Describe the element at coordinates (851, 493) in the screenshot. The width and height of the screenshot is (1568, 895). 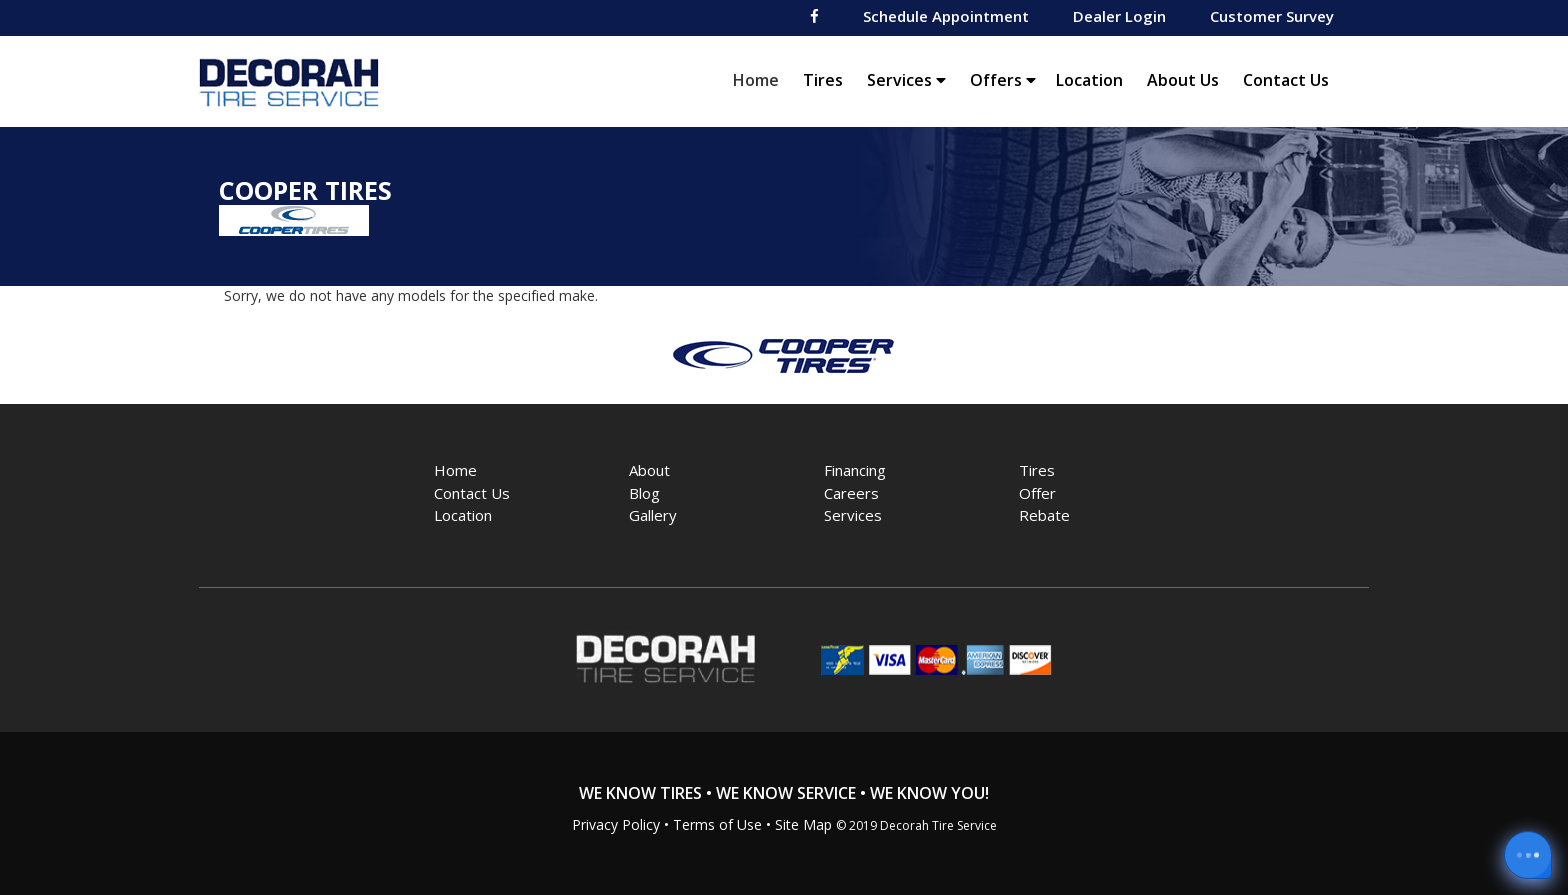
I see `Careers` at that location.